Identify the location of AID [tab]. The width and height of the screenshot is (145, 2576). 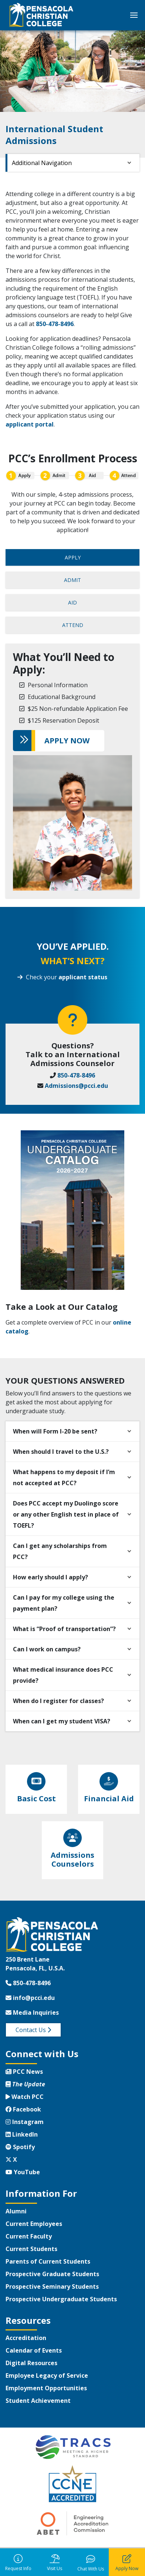
(72, 602).